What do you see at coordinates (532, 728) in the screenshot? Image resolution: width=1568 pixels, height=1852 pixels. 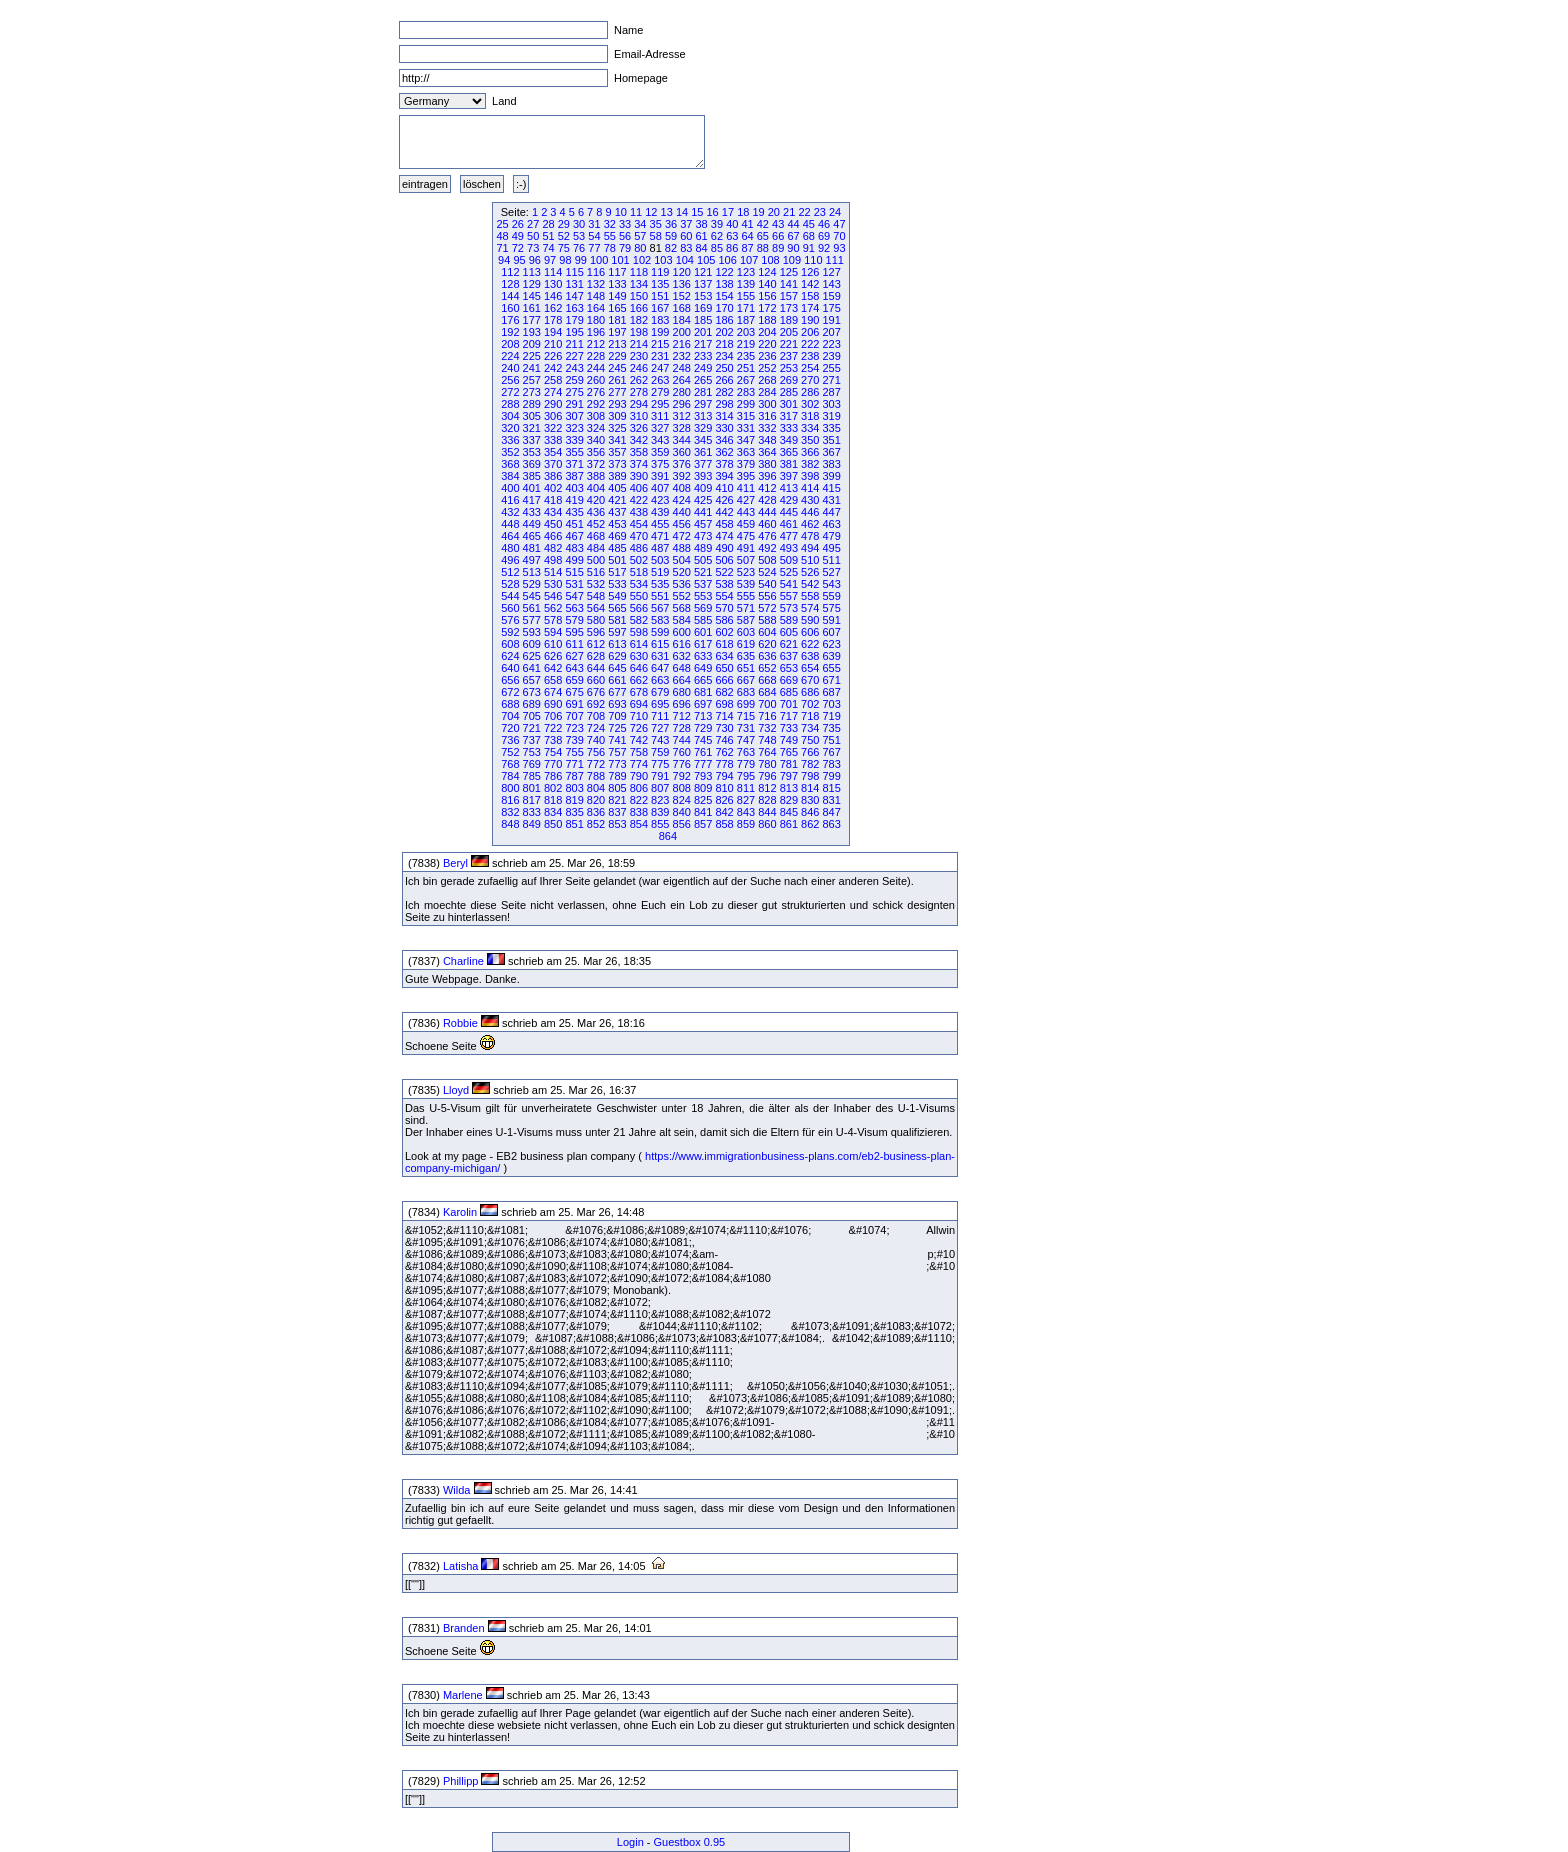 I see `721` at bounding box center [532, 728].